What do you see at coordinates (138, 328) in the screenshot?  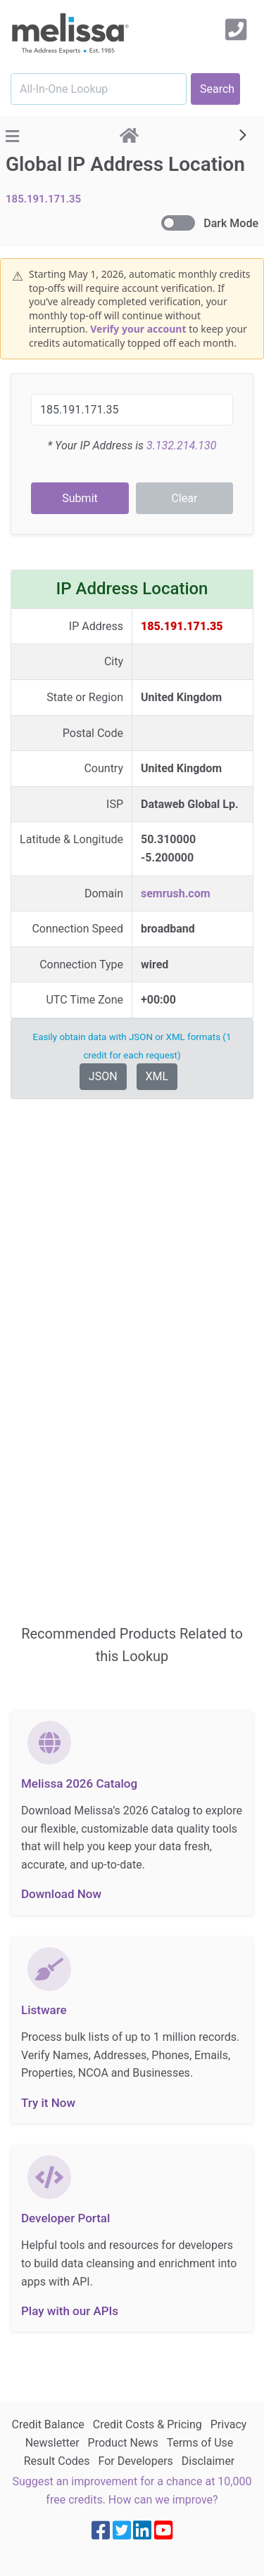 I see `Verify your account` at bounding box center [138, 328].